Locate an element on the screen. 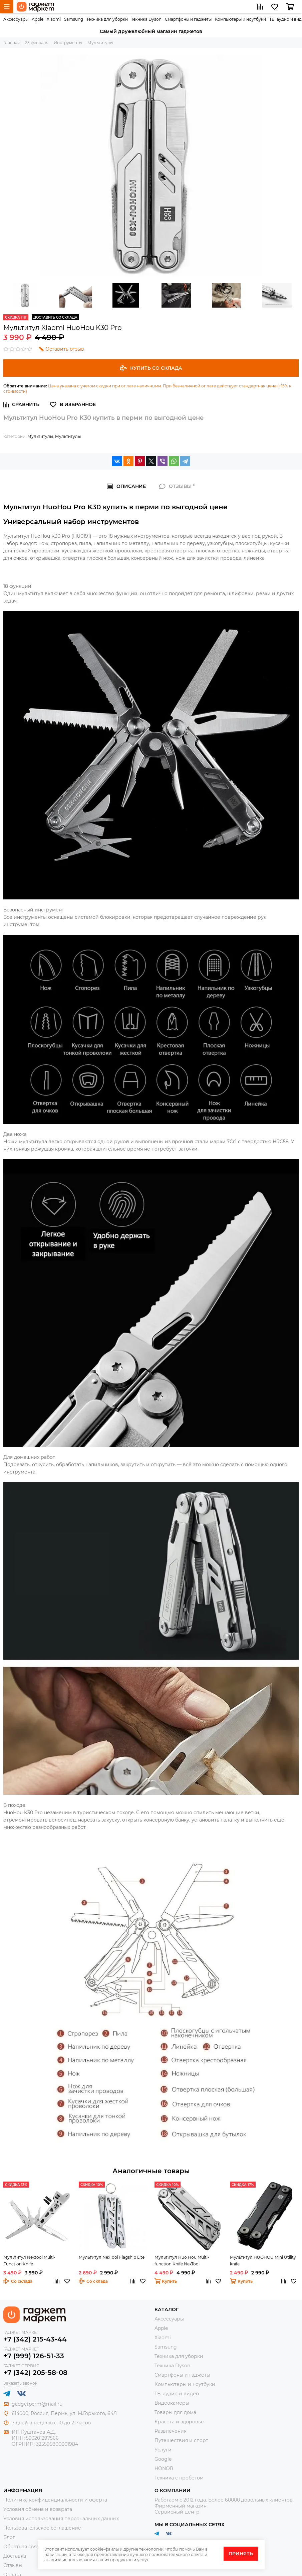 The image size is (302, 2576). Обратная связь is located at coordinates (22, 2547).